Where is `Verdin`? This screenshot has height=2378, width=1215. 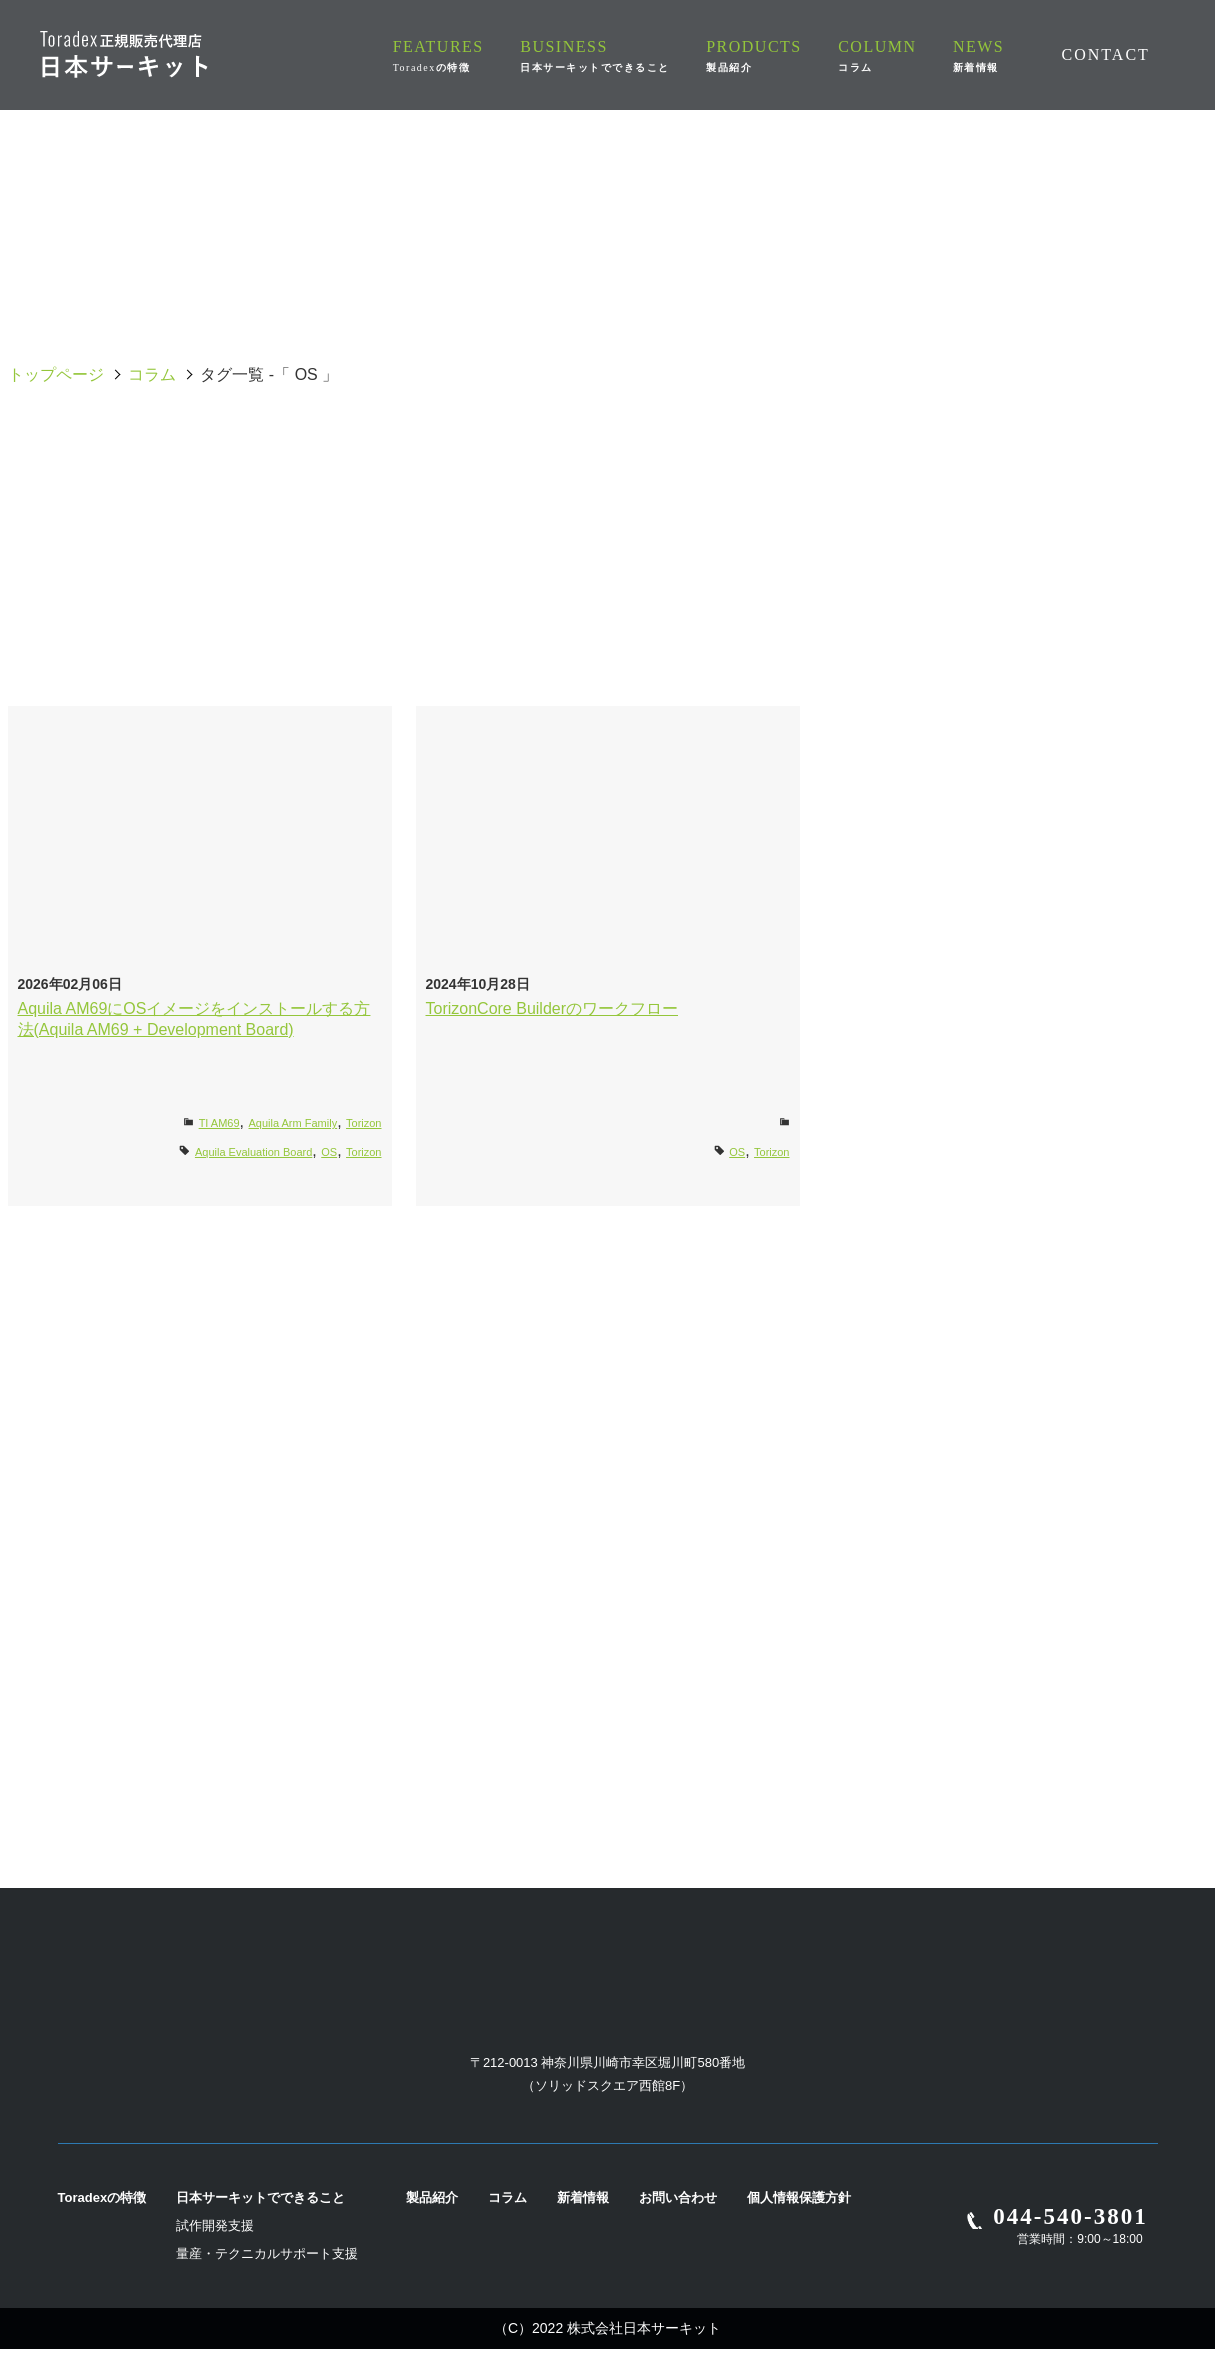 Verdin is located at coordinates (367, 646).